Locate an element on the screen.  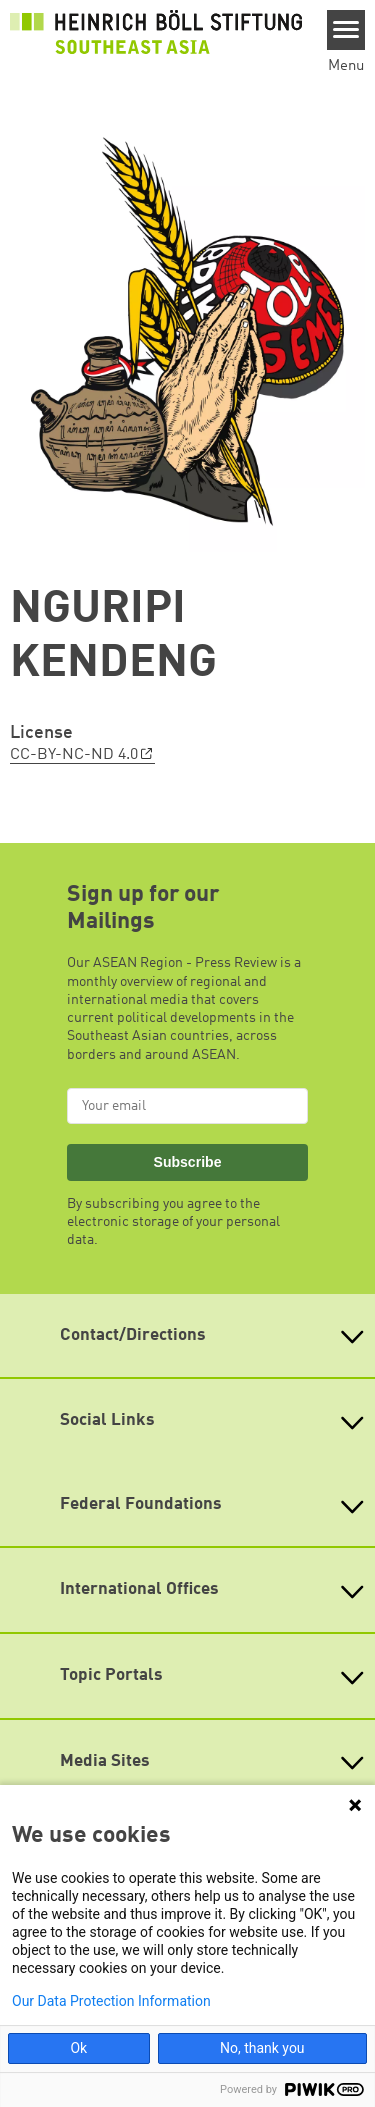
Ok is located at coordinates (78, 2048).